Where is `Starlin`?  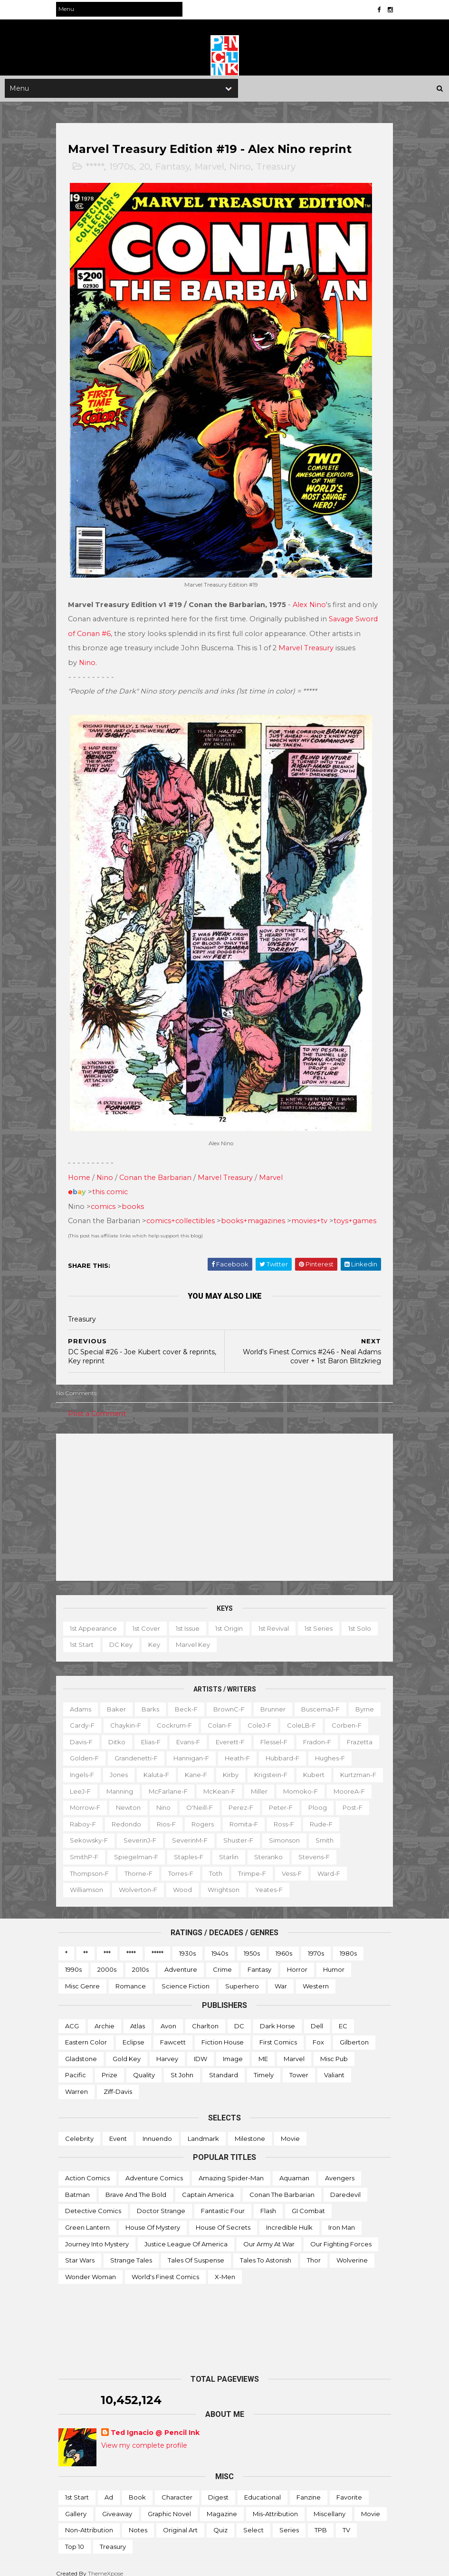
Starlin is located at coordinates (357, 1847).